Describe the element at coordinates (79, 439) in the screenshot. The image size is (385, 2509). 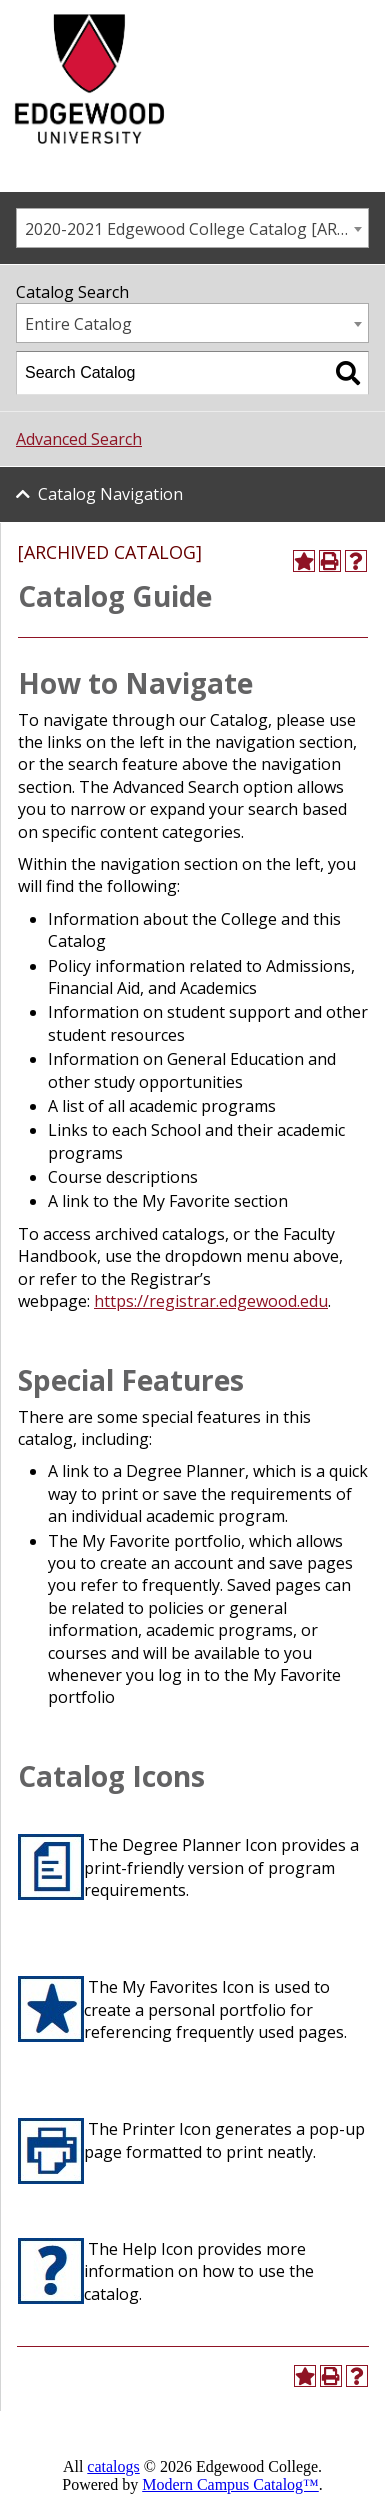
I see `Advanced Search` at that location.